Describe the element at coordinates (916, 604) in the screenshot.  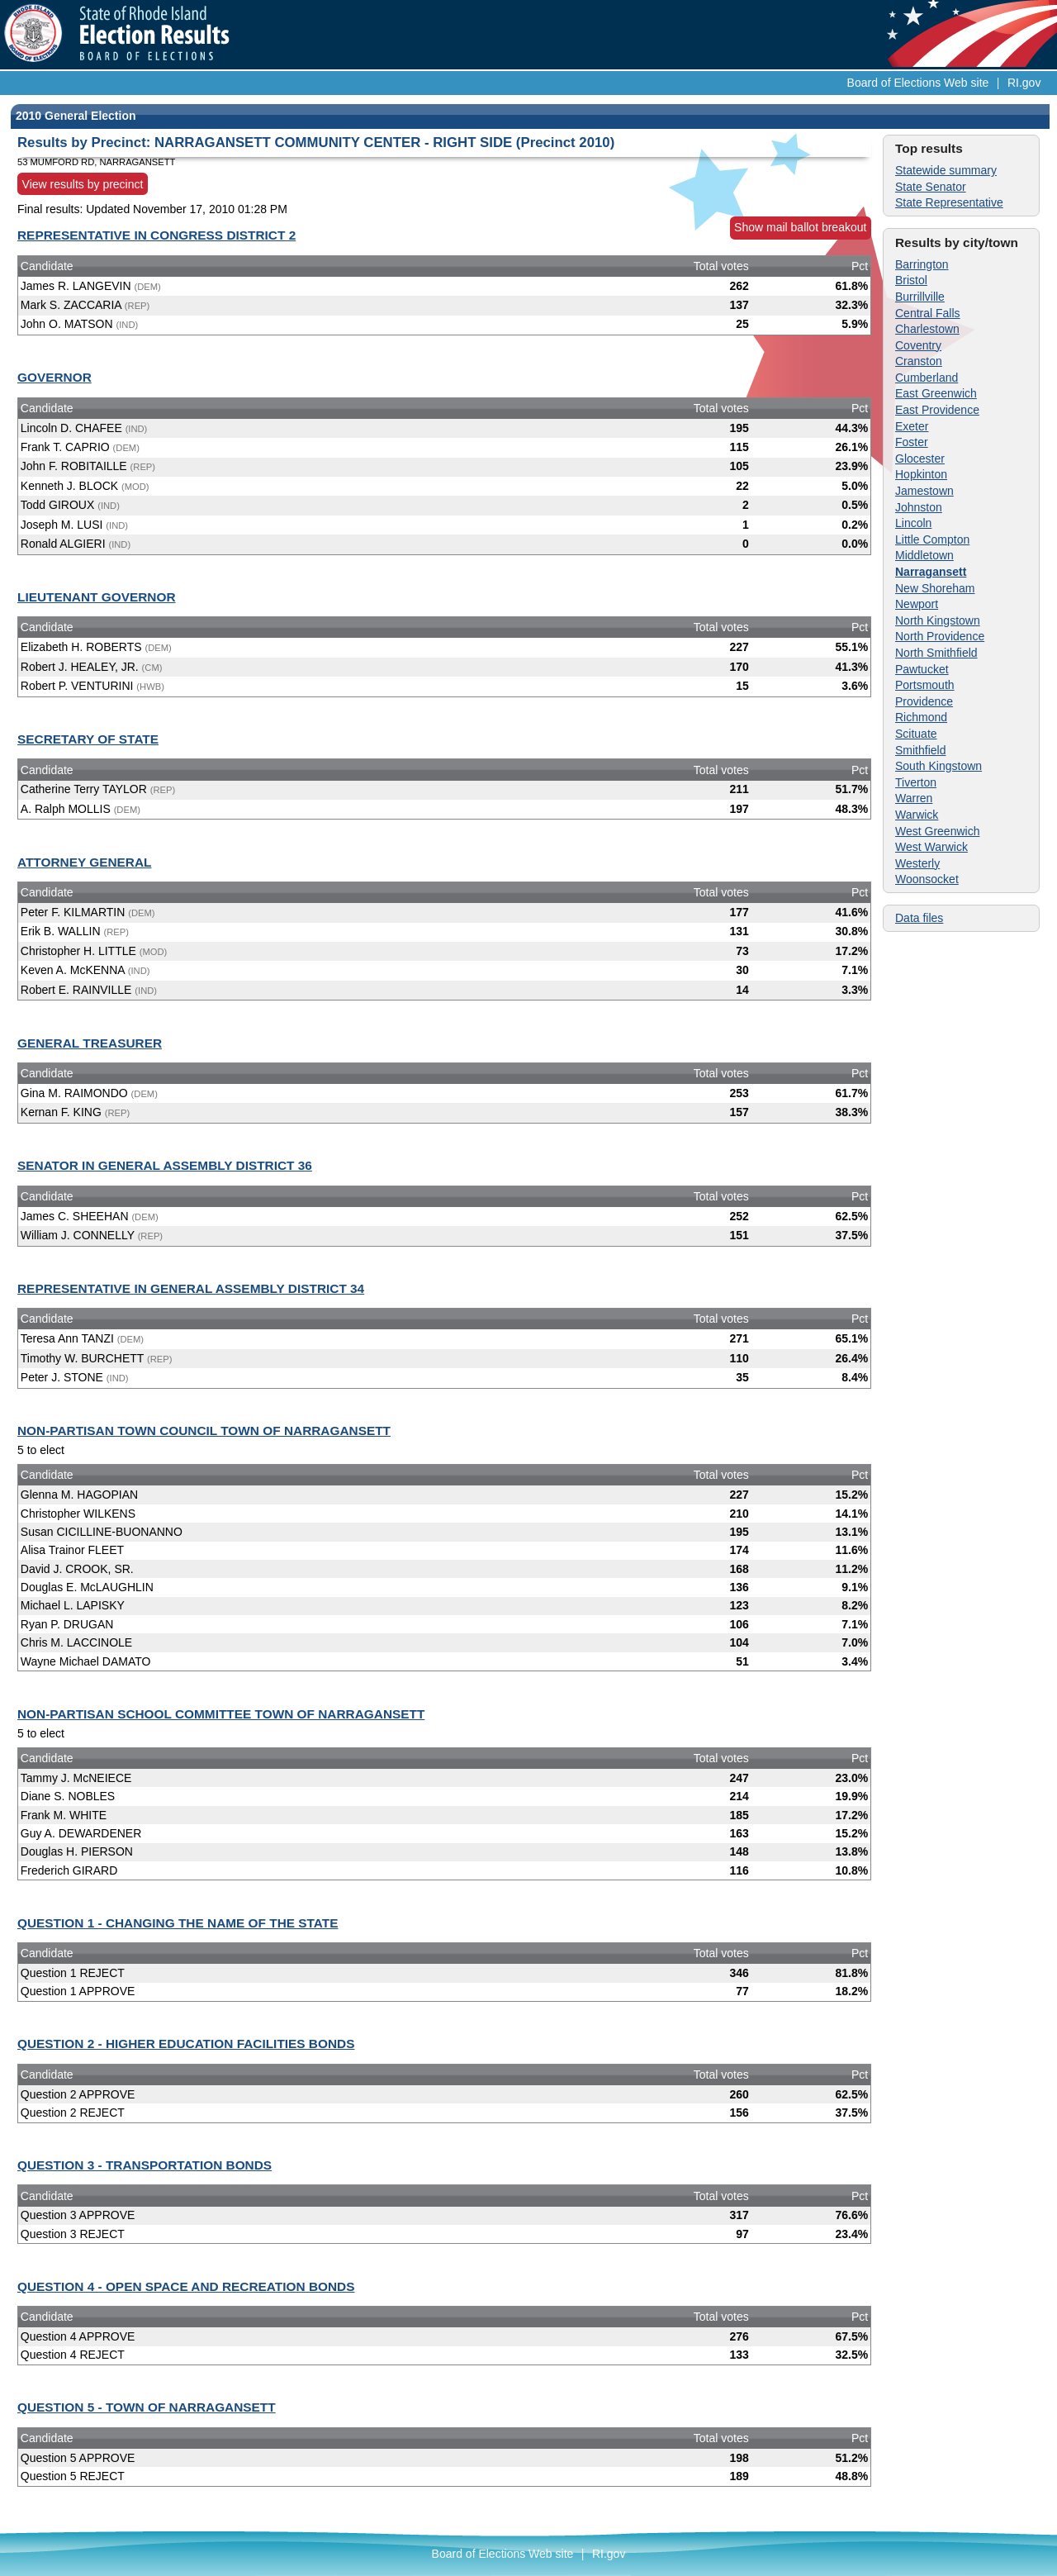
I see `Newport` at that location.